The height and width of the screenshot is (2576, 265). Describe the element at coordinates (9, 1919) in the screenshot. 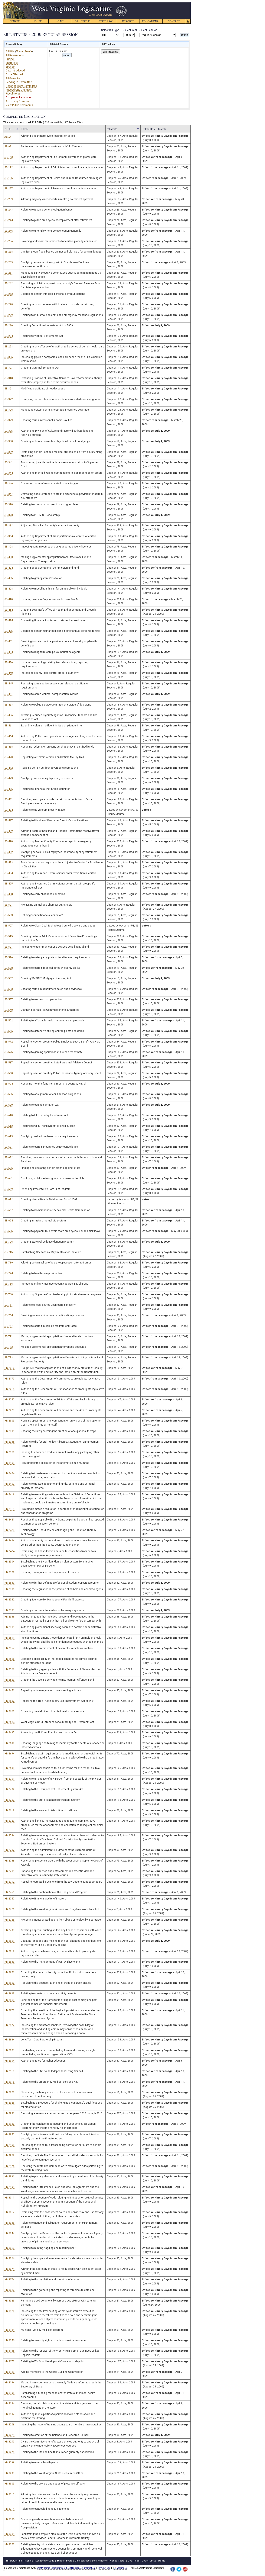

I see `HB 2788` at that location.